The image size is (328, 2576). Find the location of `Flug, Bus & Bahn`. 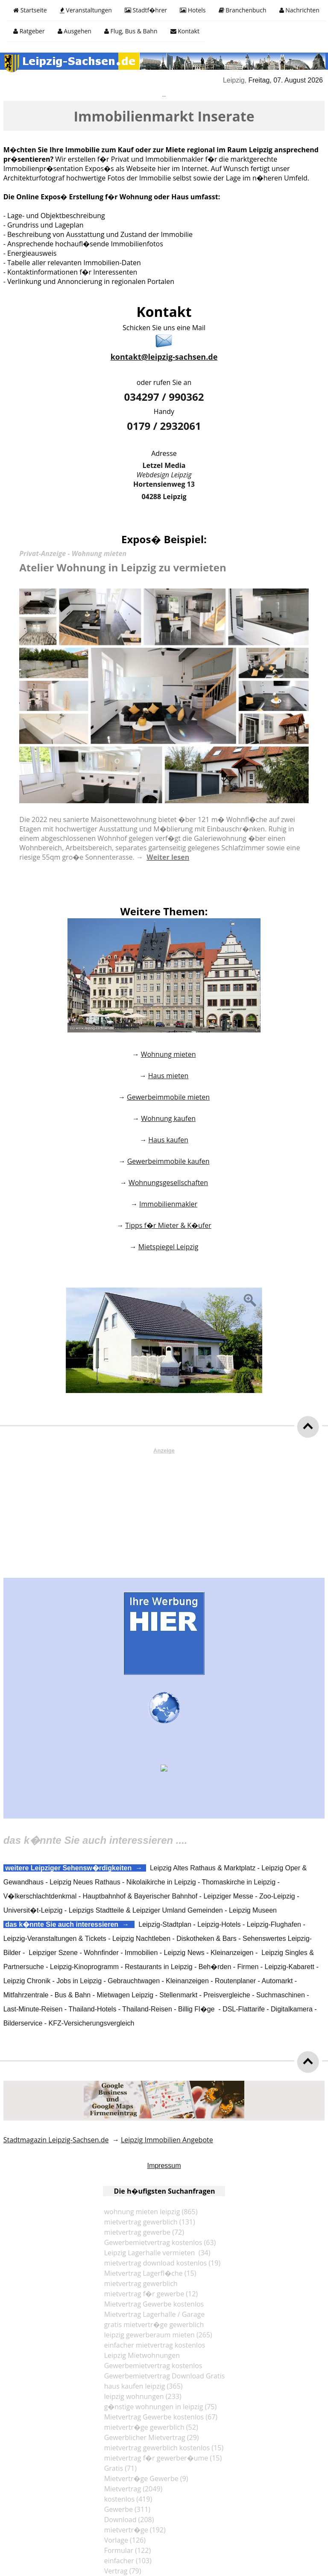

Flug, Bus & Bahn is located at coordinates (131, 31).